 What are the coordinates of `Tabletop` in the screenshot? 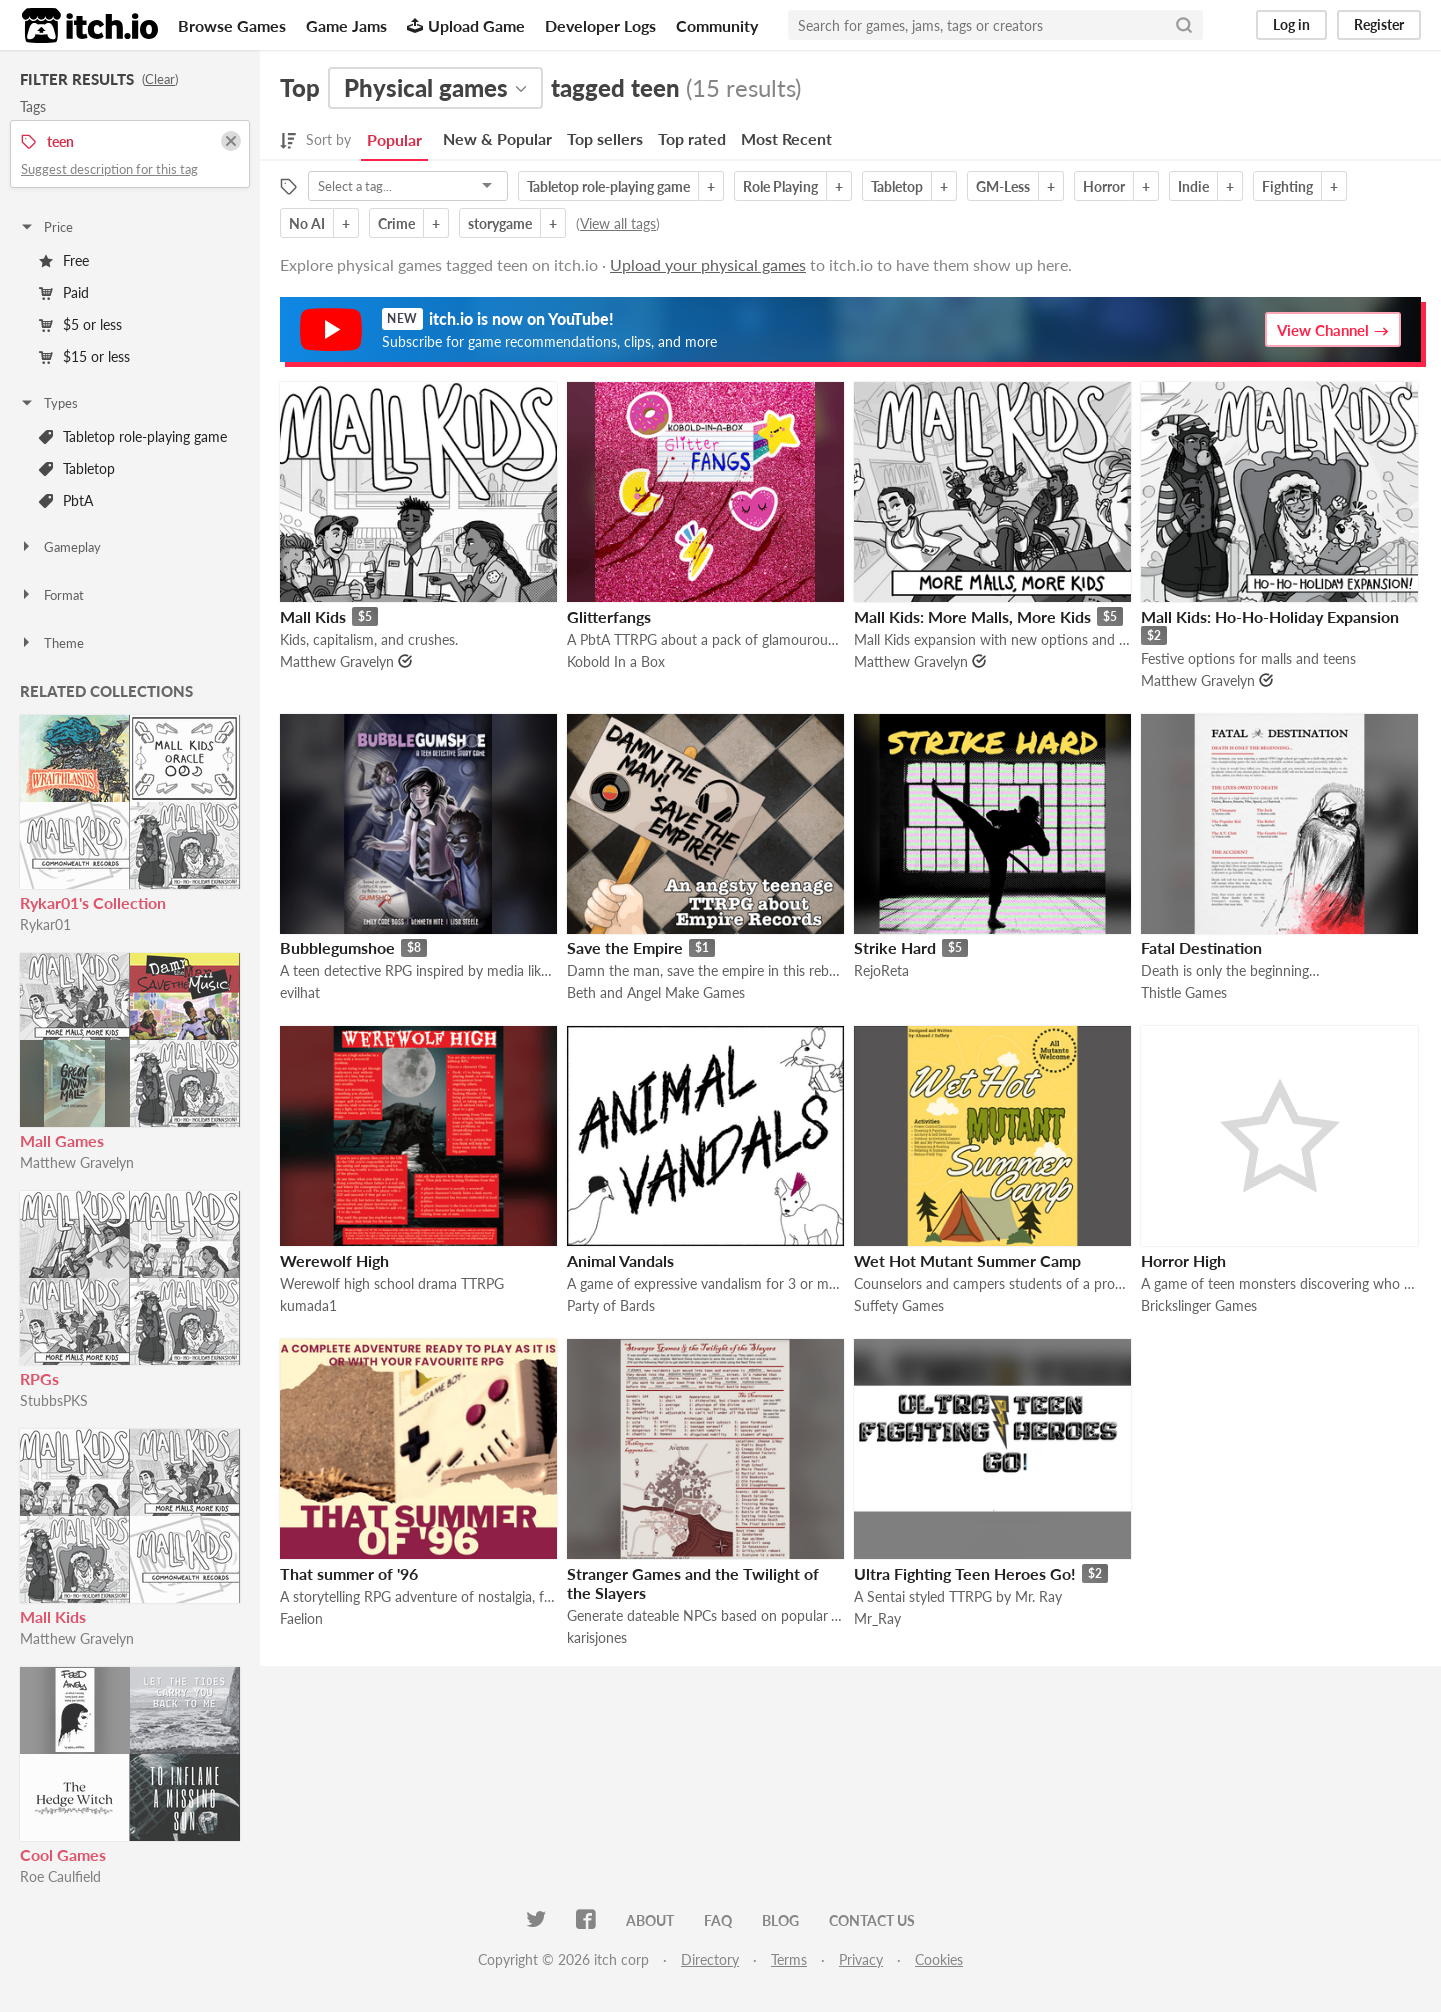 It's located at (77, 468).